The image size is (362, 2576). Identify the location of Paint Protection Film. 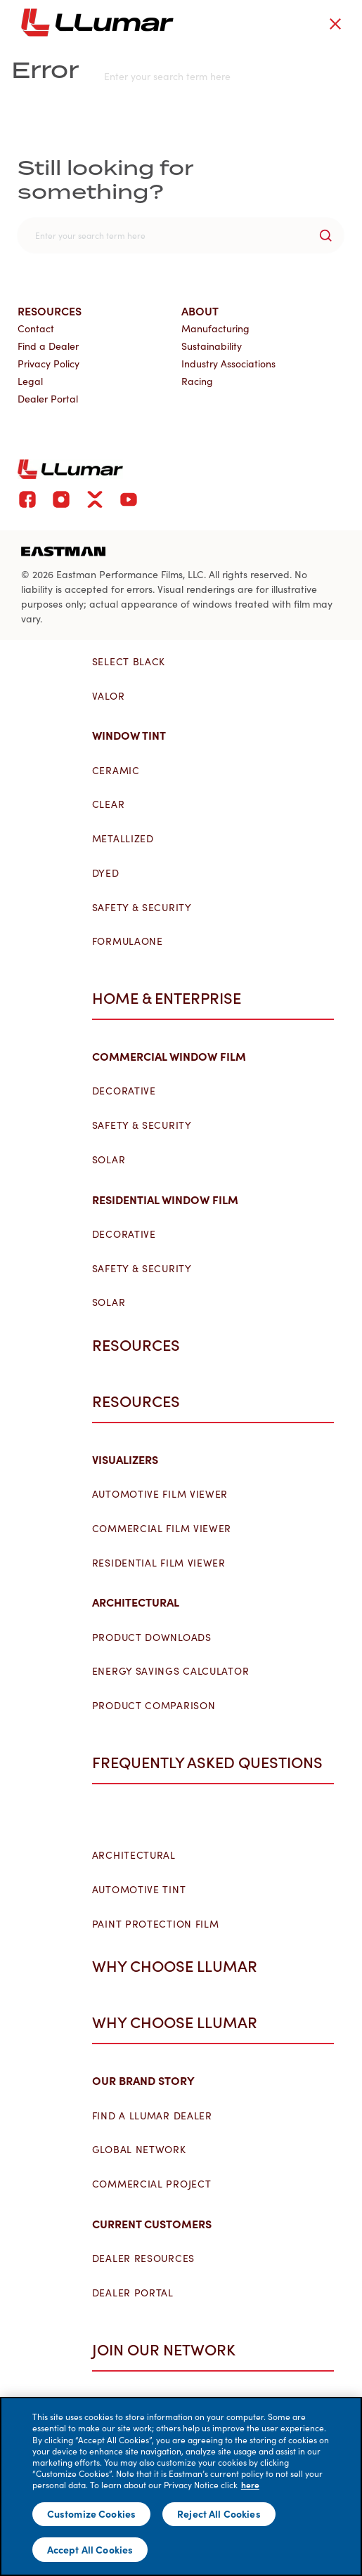
(161, 1924).